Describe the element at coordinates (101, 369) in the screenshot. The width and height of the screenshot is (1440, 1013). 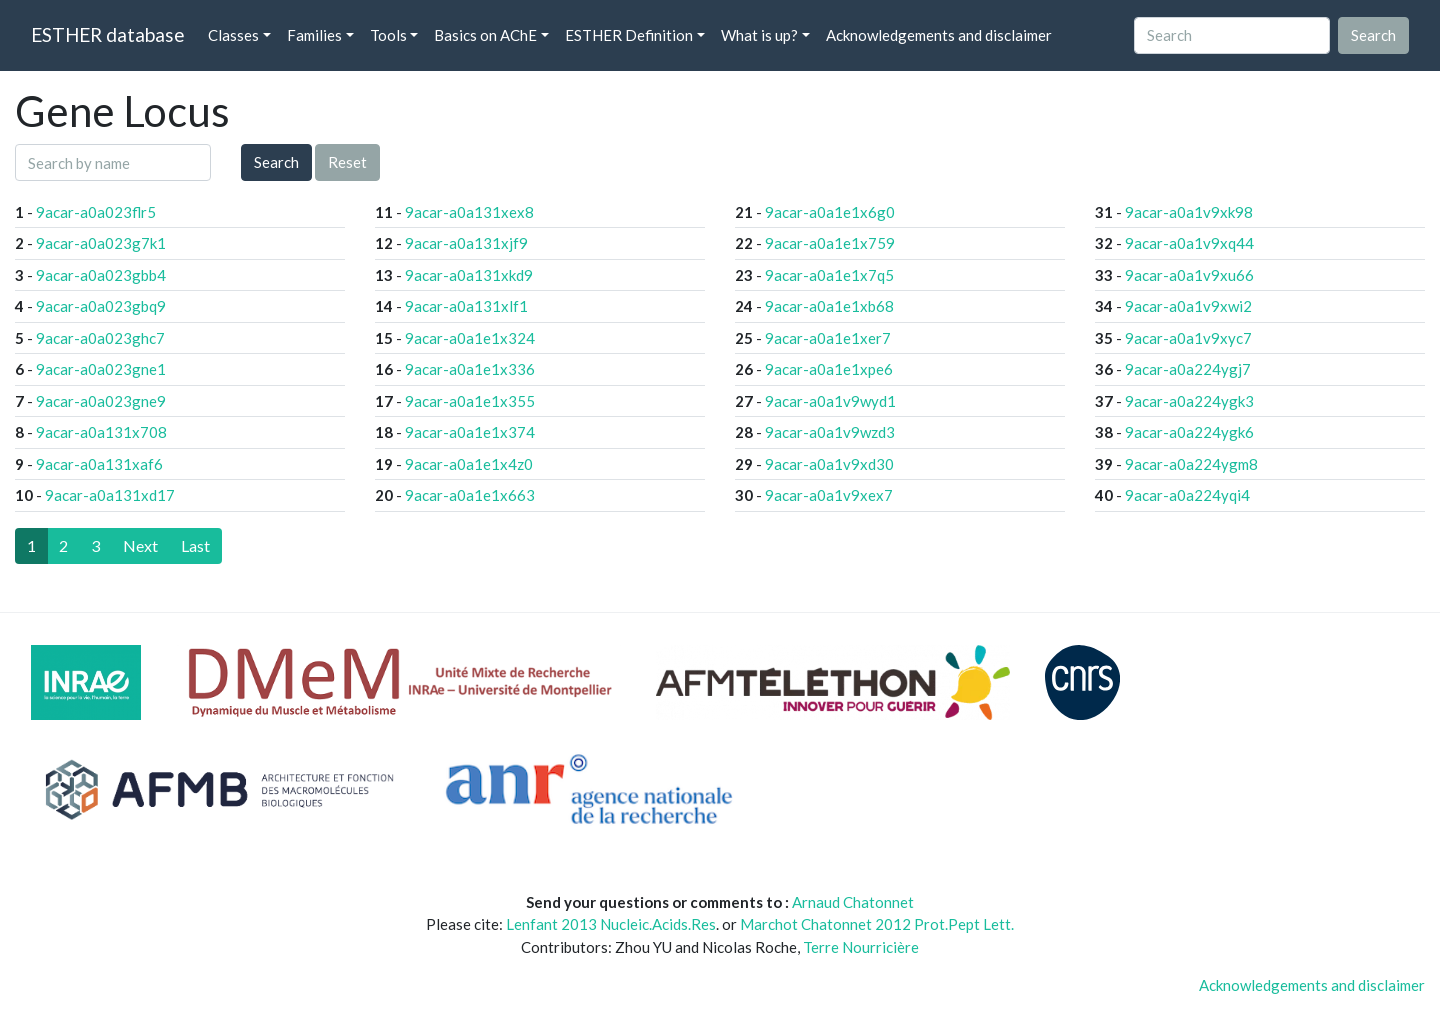
I see `9acar-a0a023gne1` at that location.